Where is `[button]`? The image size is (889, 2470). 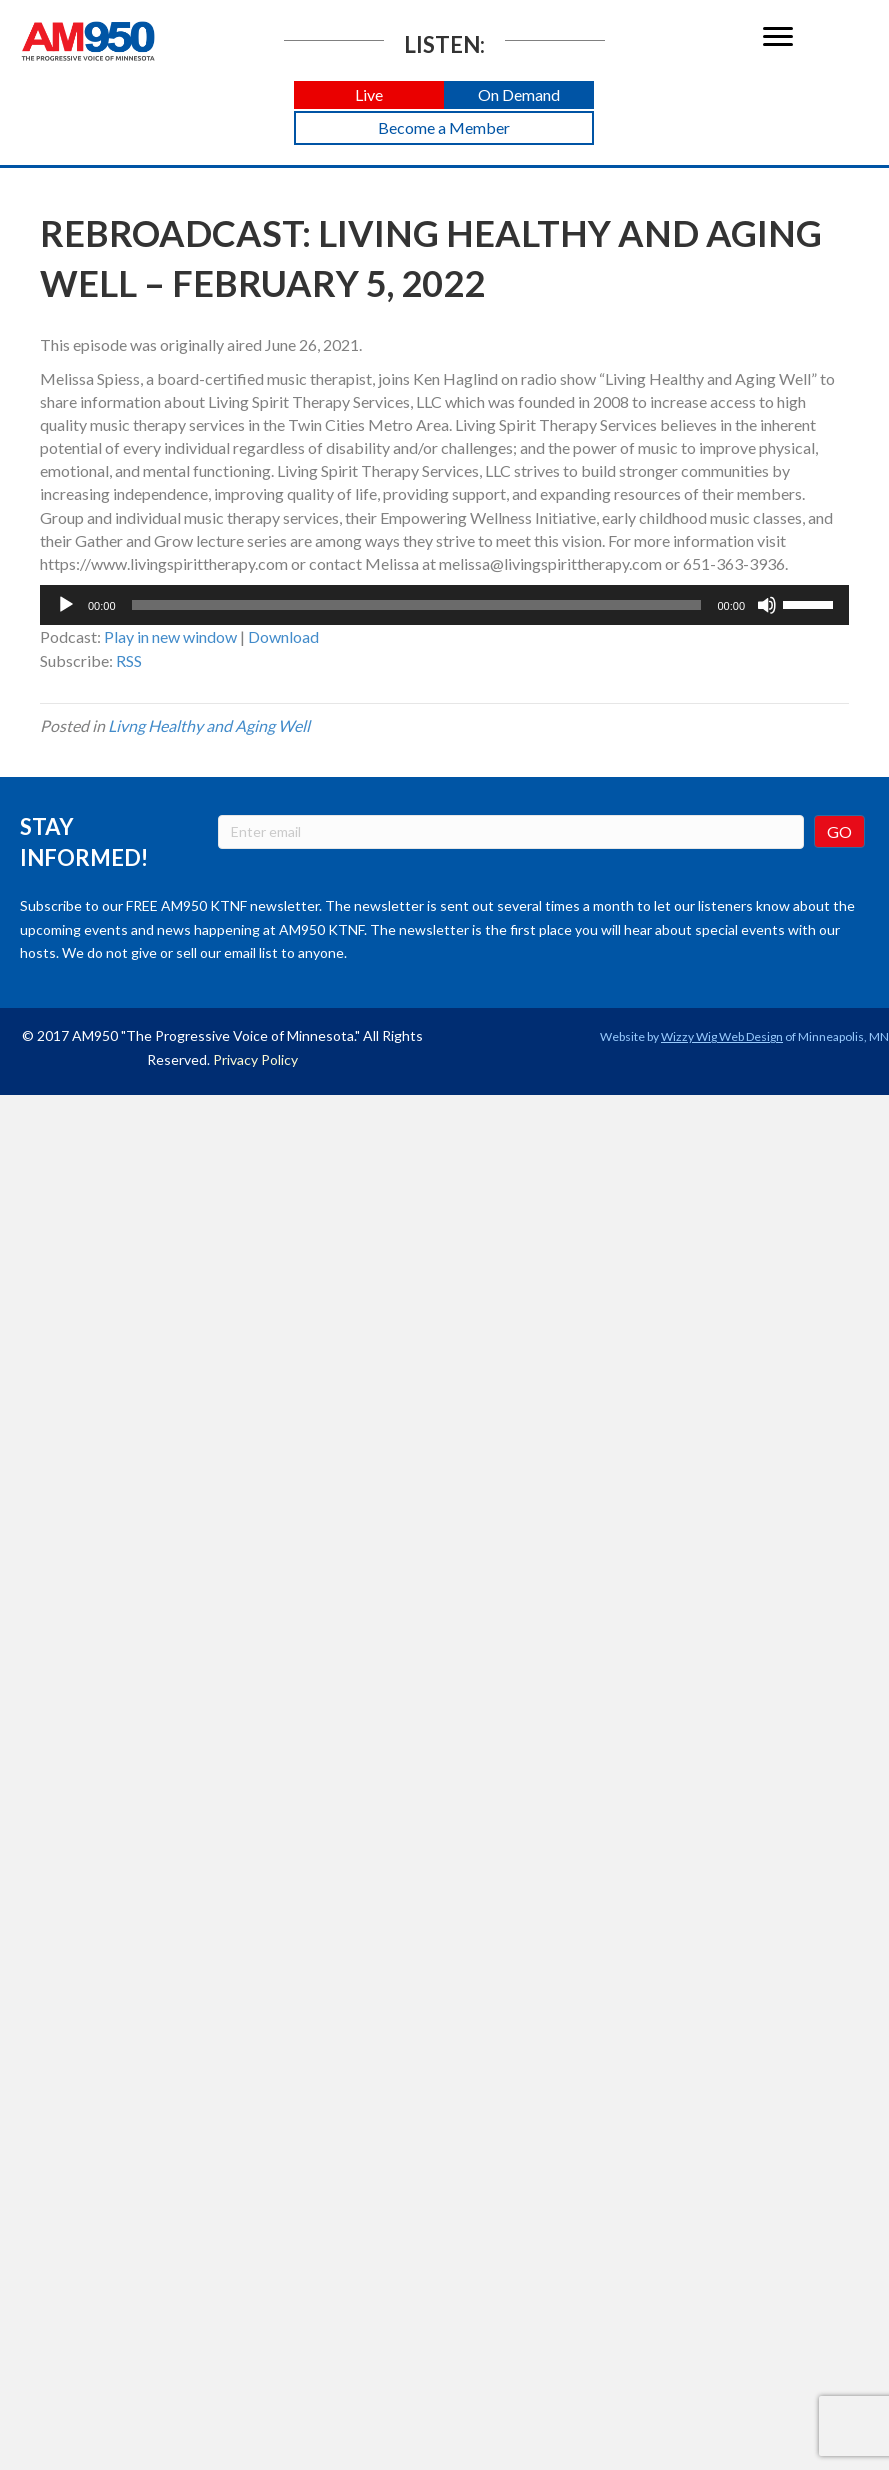 [button] is located at coordinates (369, 95).